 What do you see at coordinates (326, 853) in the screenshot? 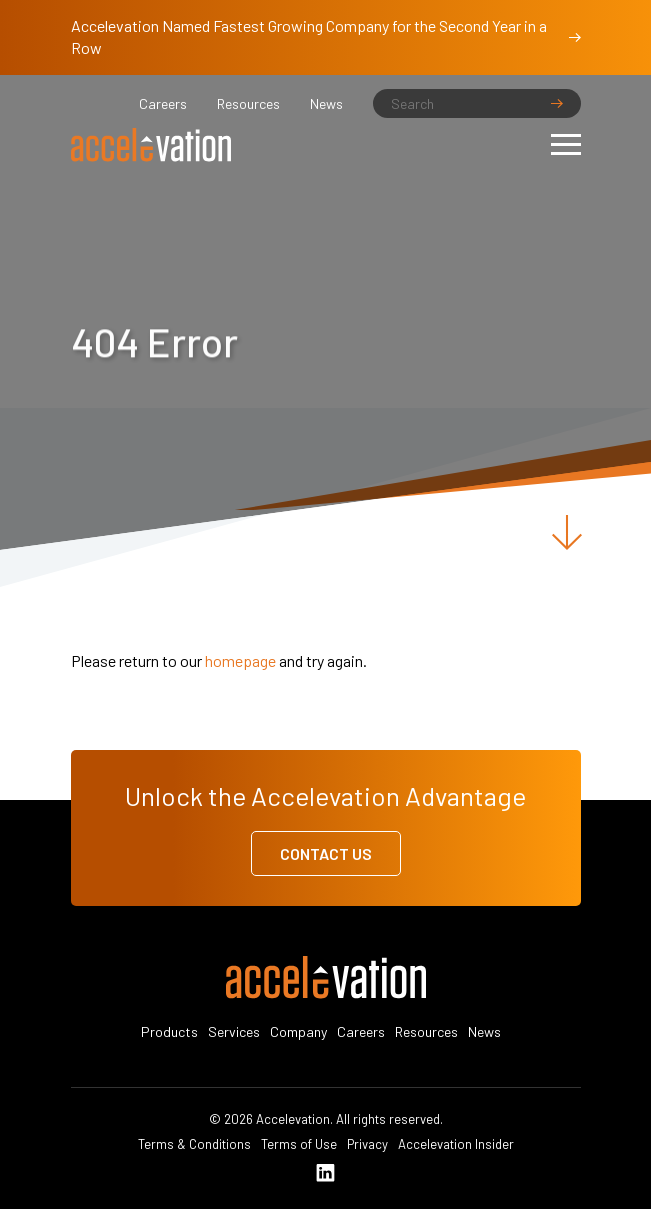
I see `Contact Us` at bounding box center [326, 853].